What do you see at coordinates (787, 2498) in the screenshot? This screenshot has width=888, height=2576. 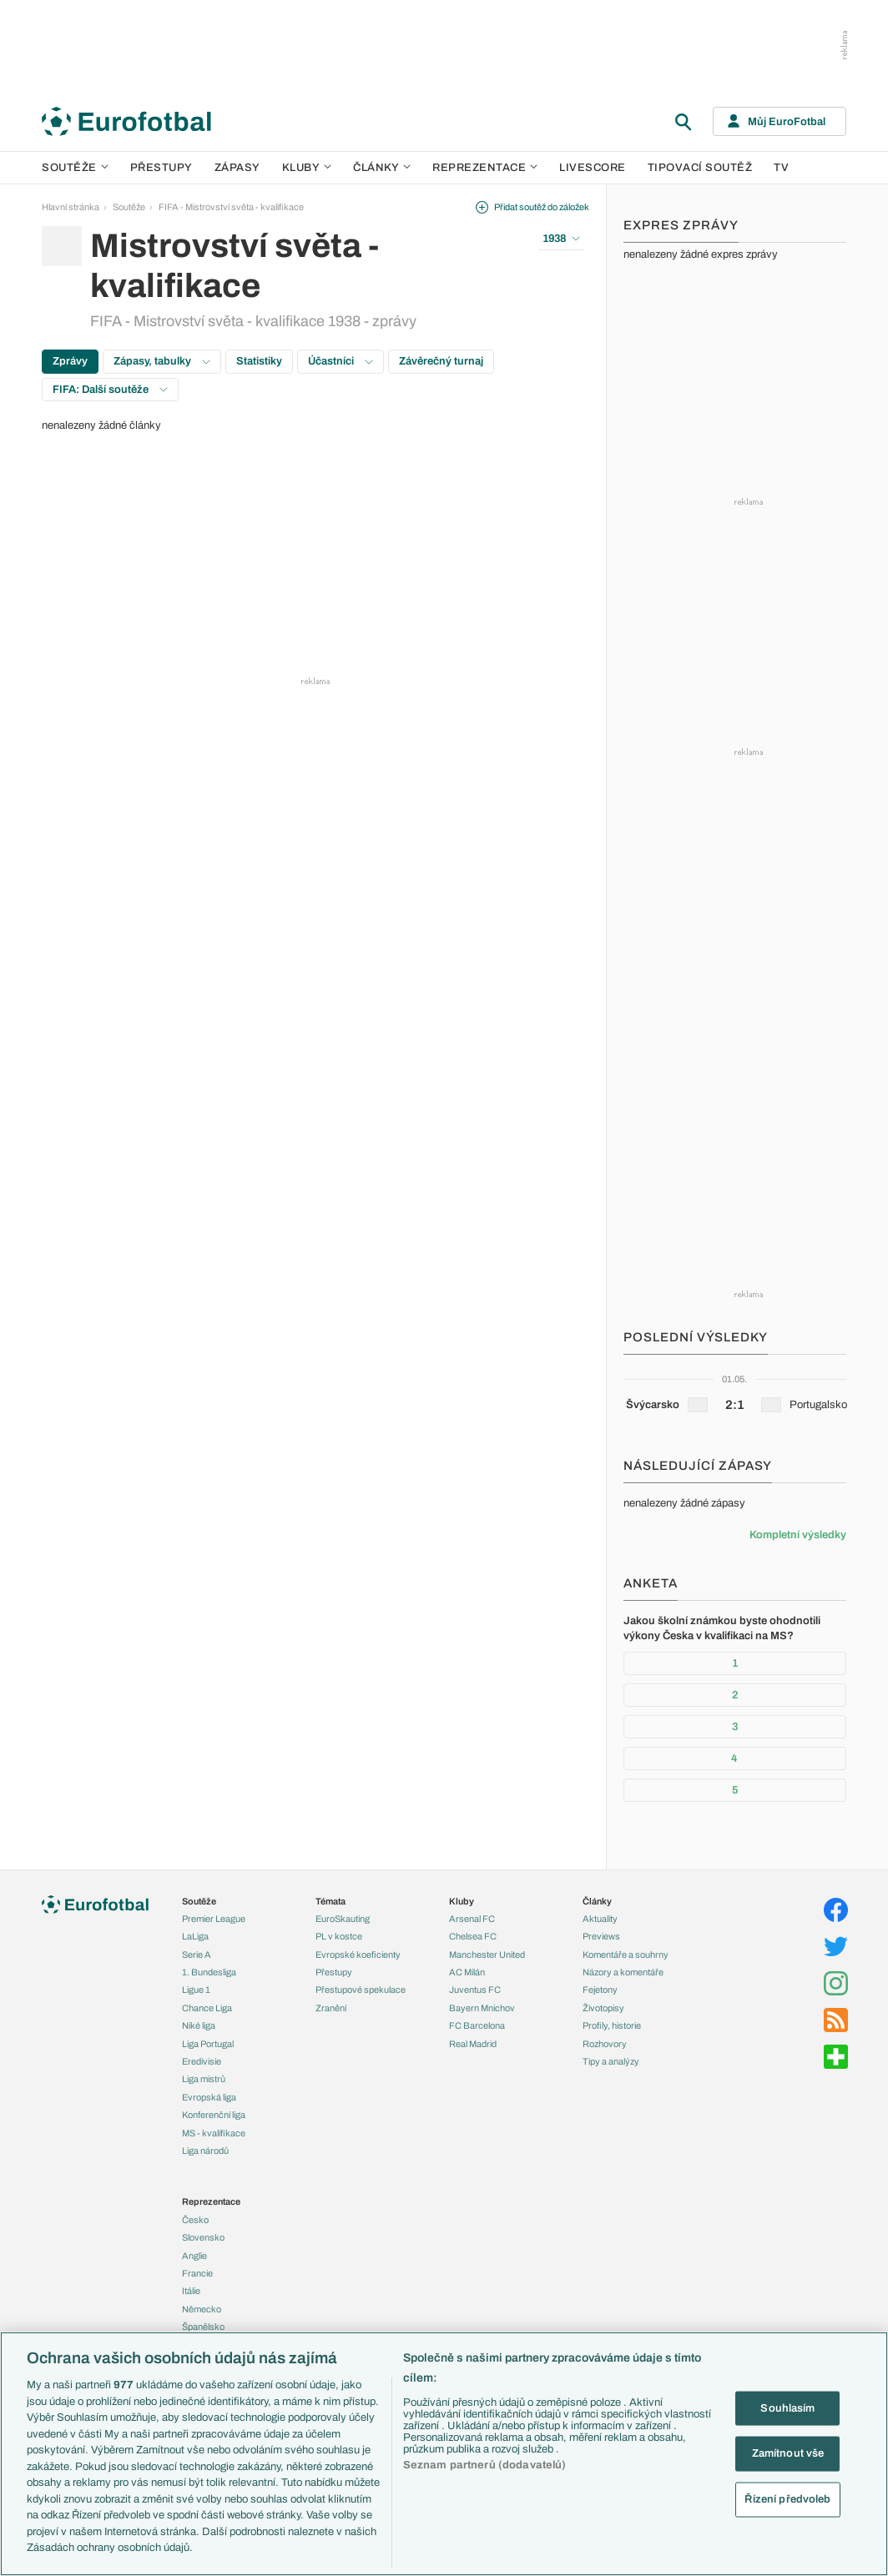 I see `Řízení předvoleb [Řízení předvoleb, Otevře dialogové okno centra předvoleb]` at bounding box center [787, 2498].